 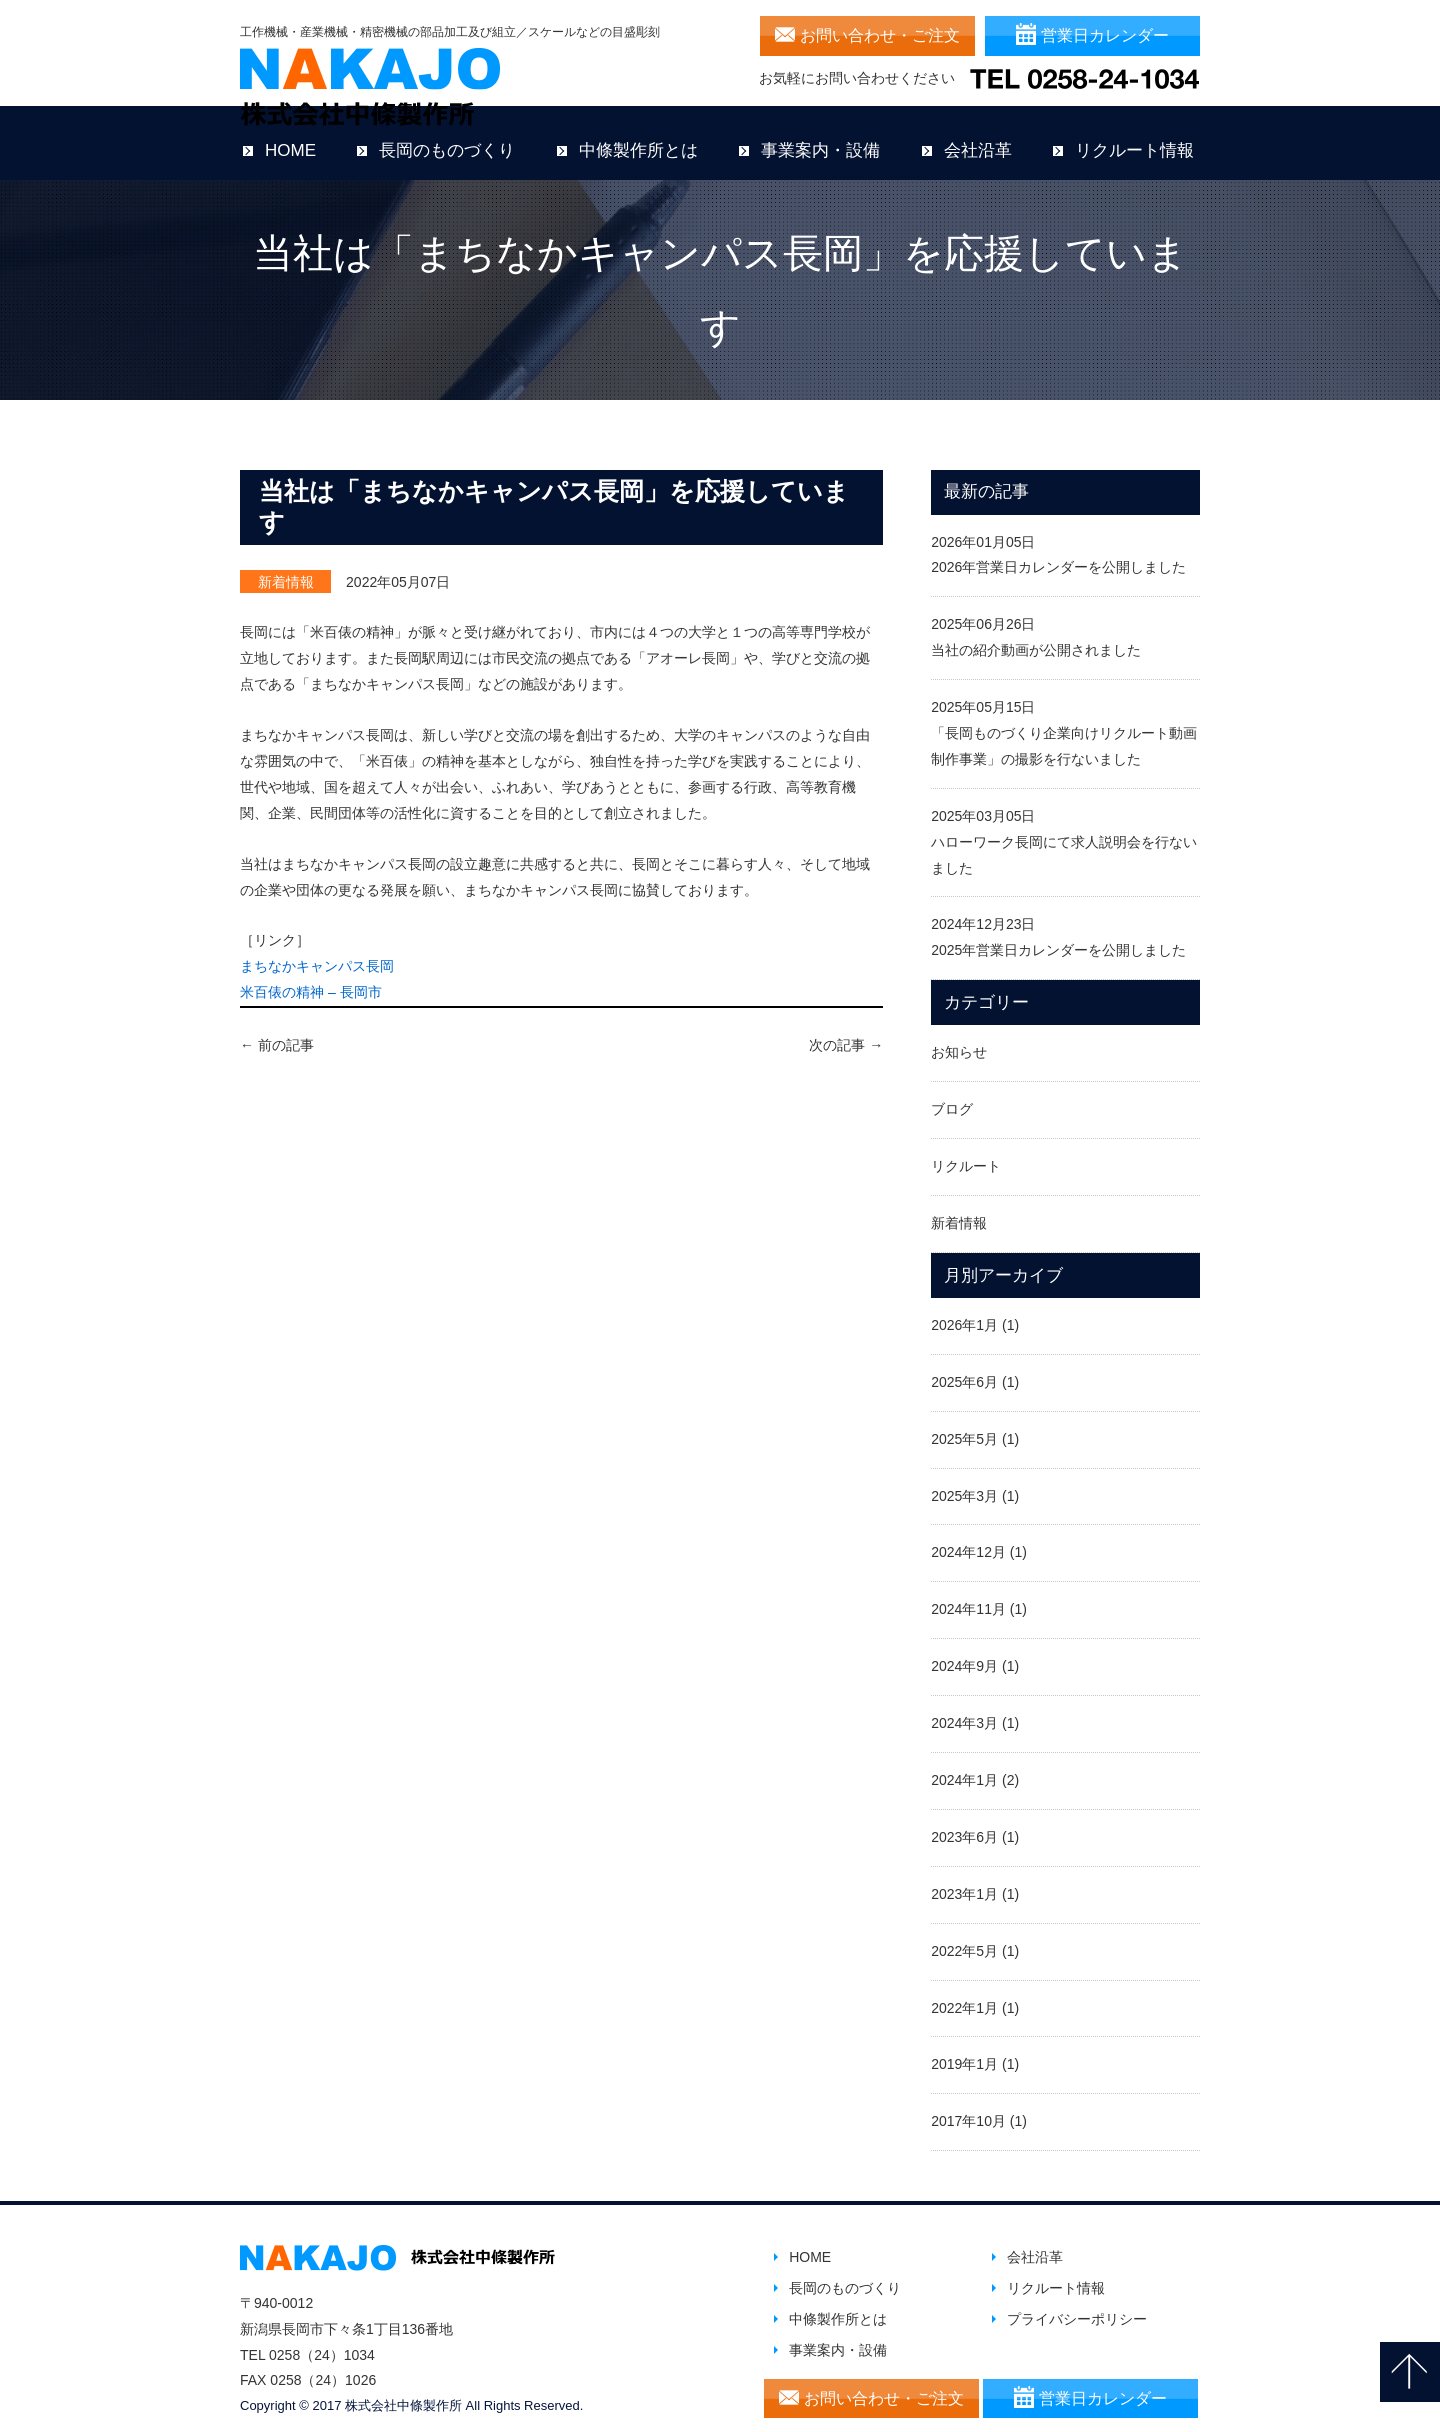 I want to click on プライバシーポリシー, so click(x=1077, y=2303).